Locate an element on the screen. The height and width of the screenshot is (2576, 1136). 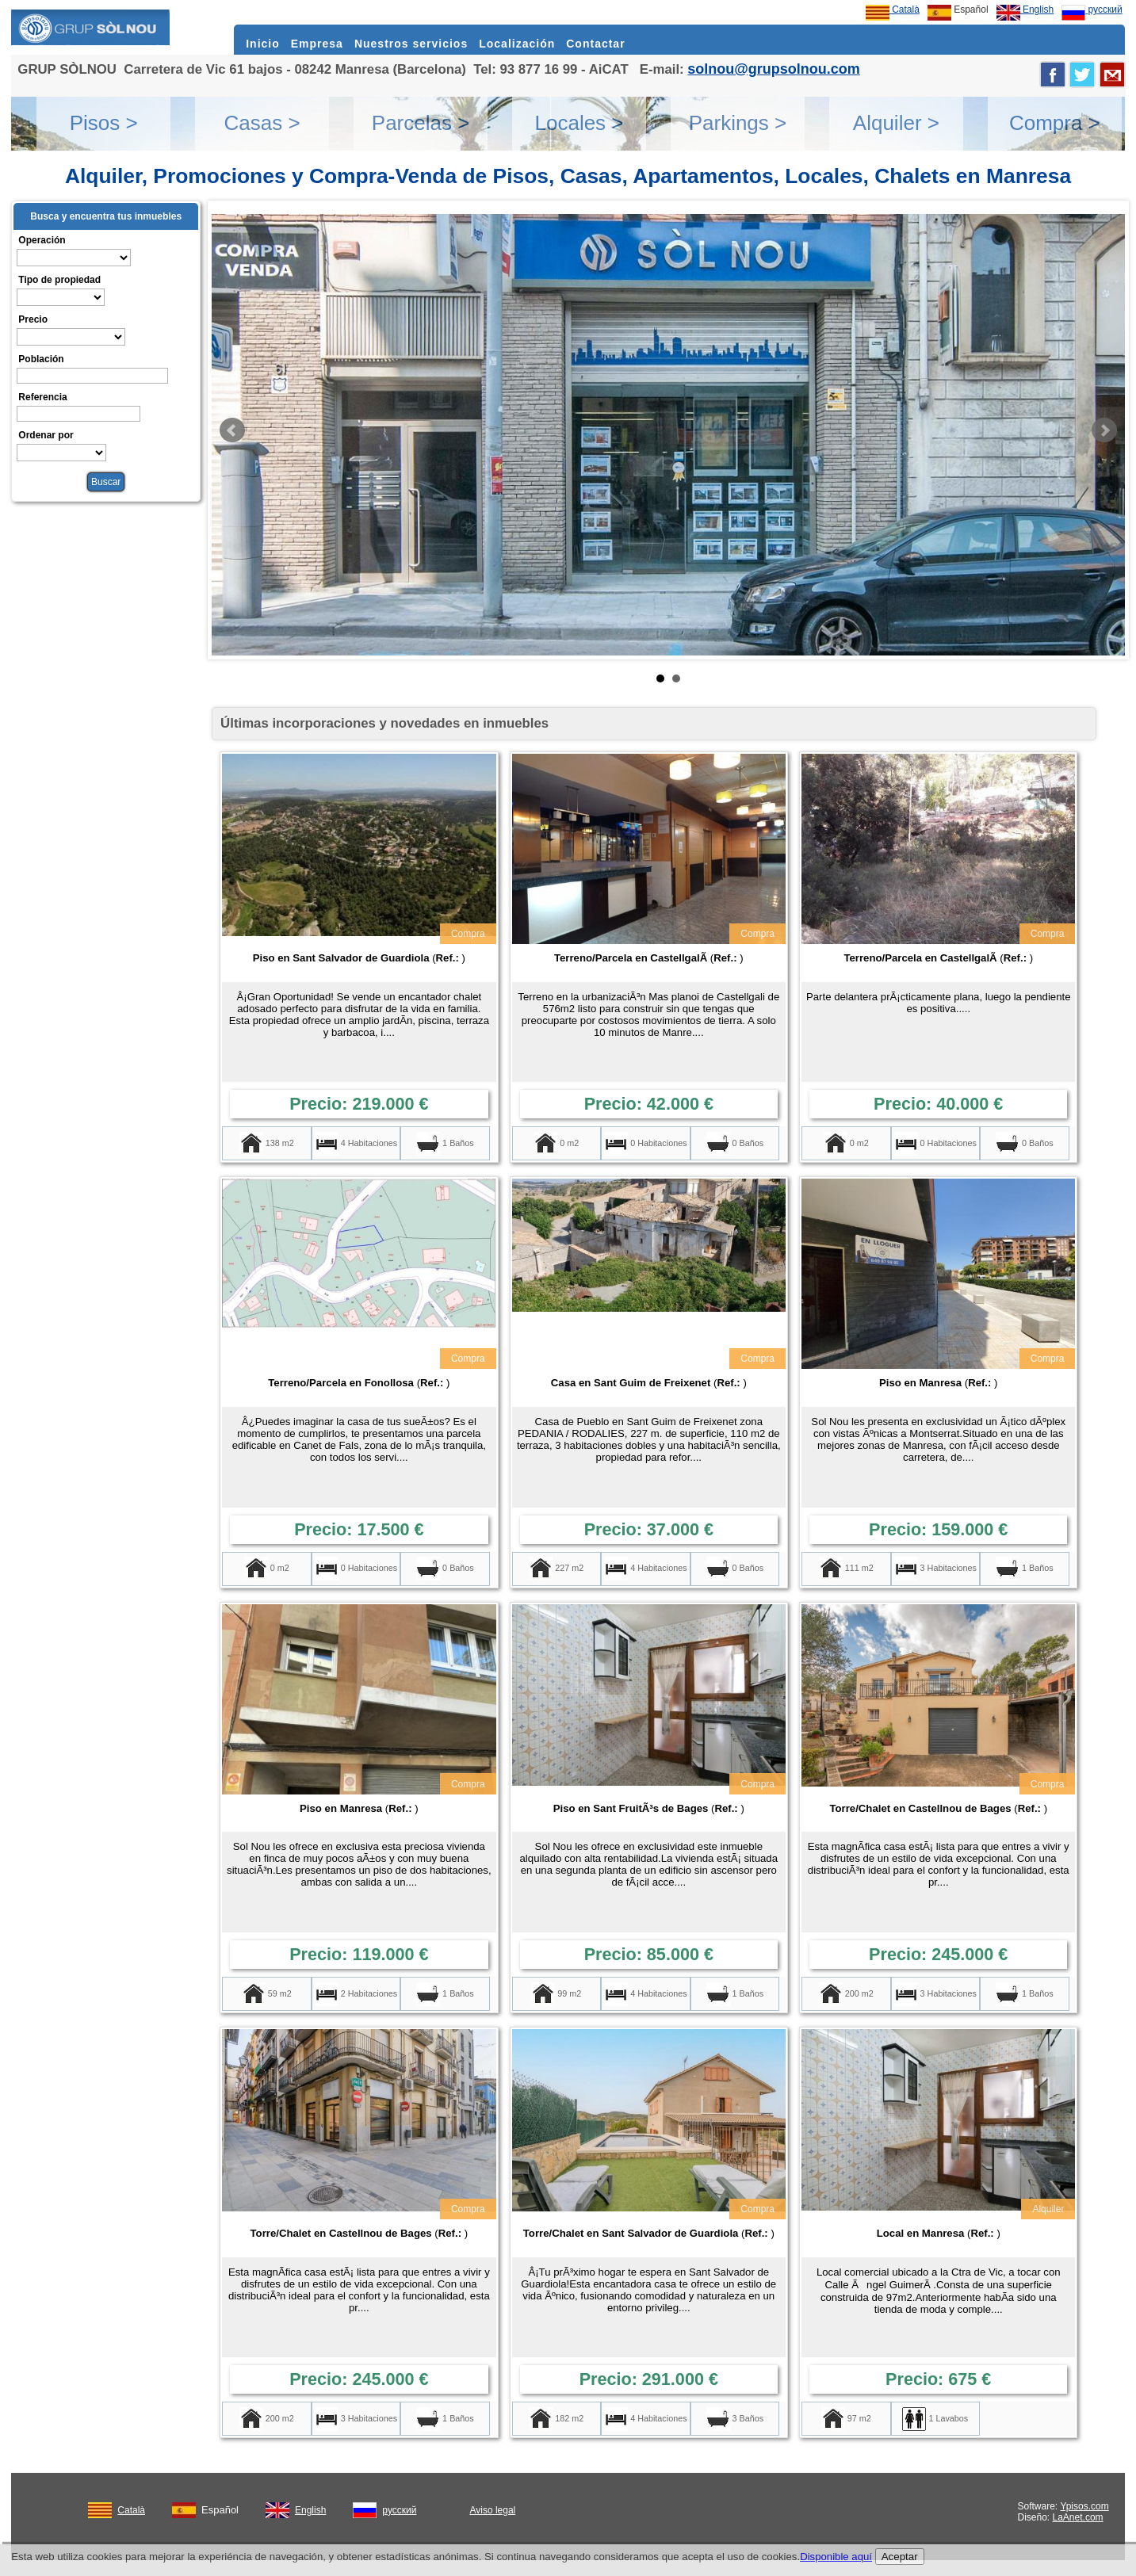
Población is located at coordinates (40, 359).